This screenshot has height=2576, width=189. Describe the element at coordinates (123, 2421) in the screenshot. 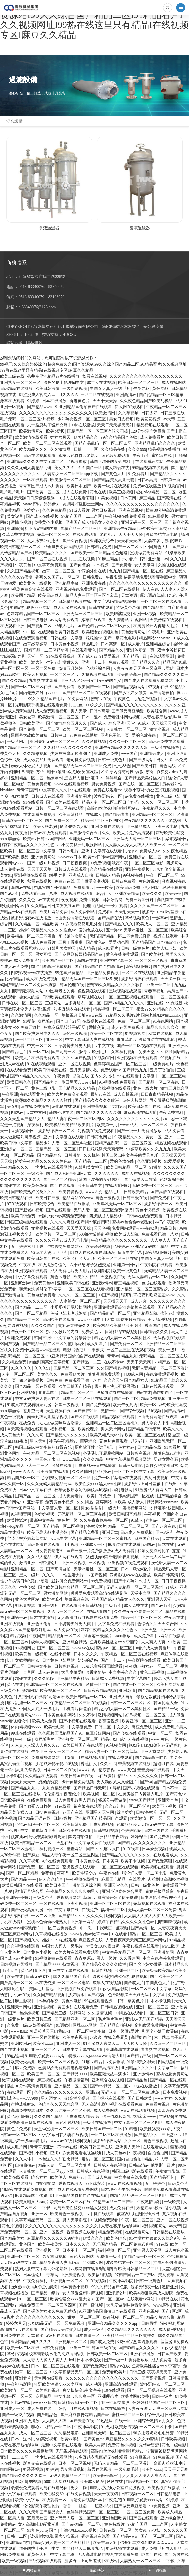

I see `在线一区` at that location.